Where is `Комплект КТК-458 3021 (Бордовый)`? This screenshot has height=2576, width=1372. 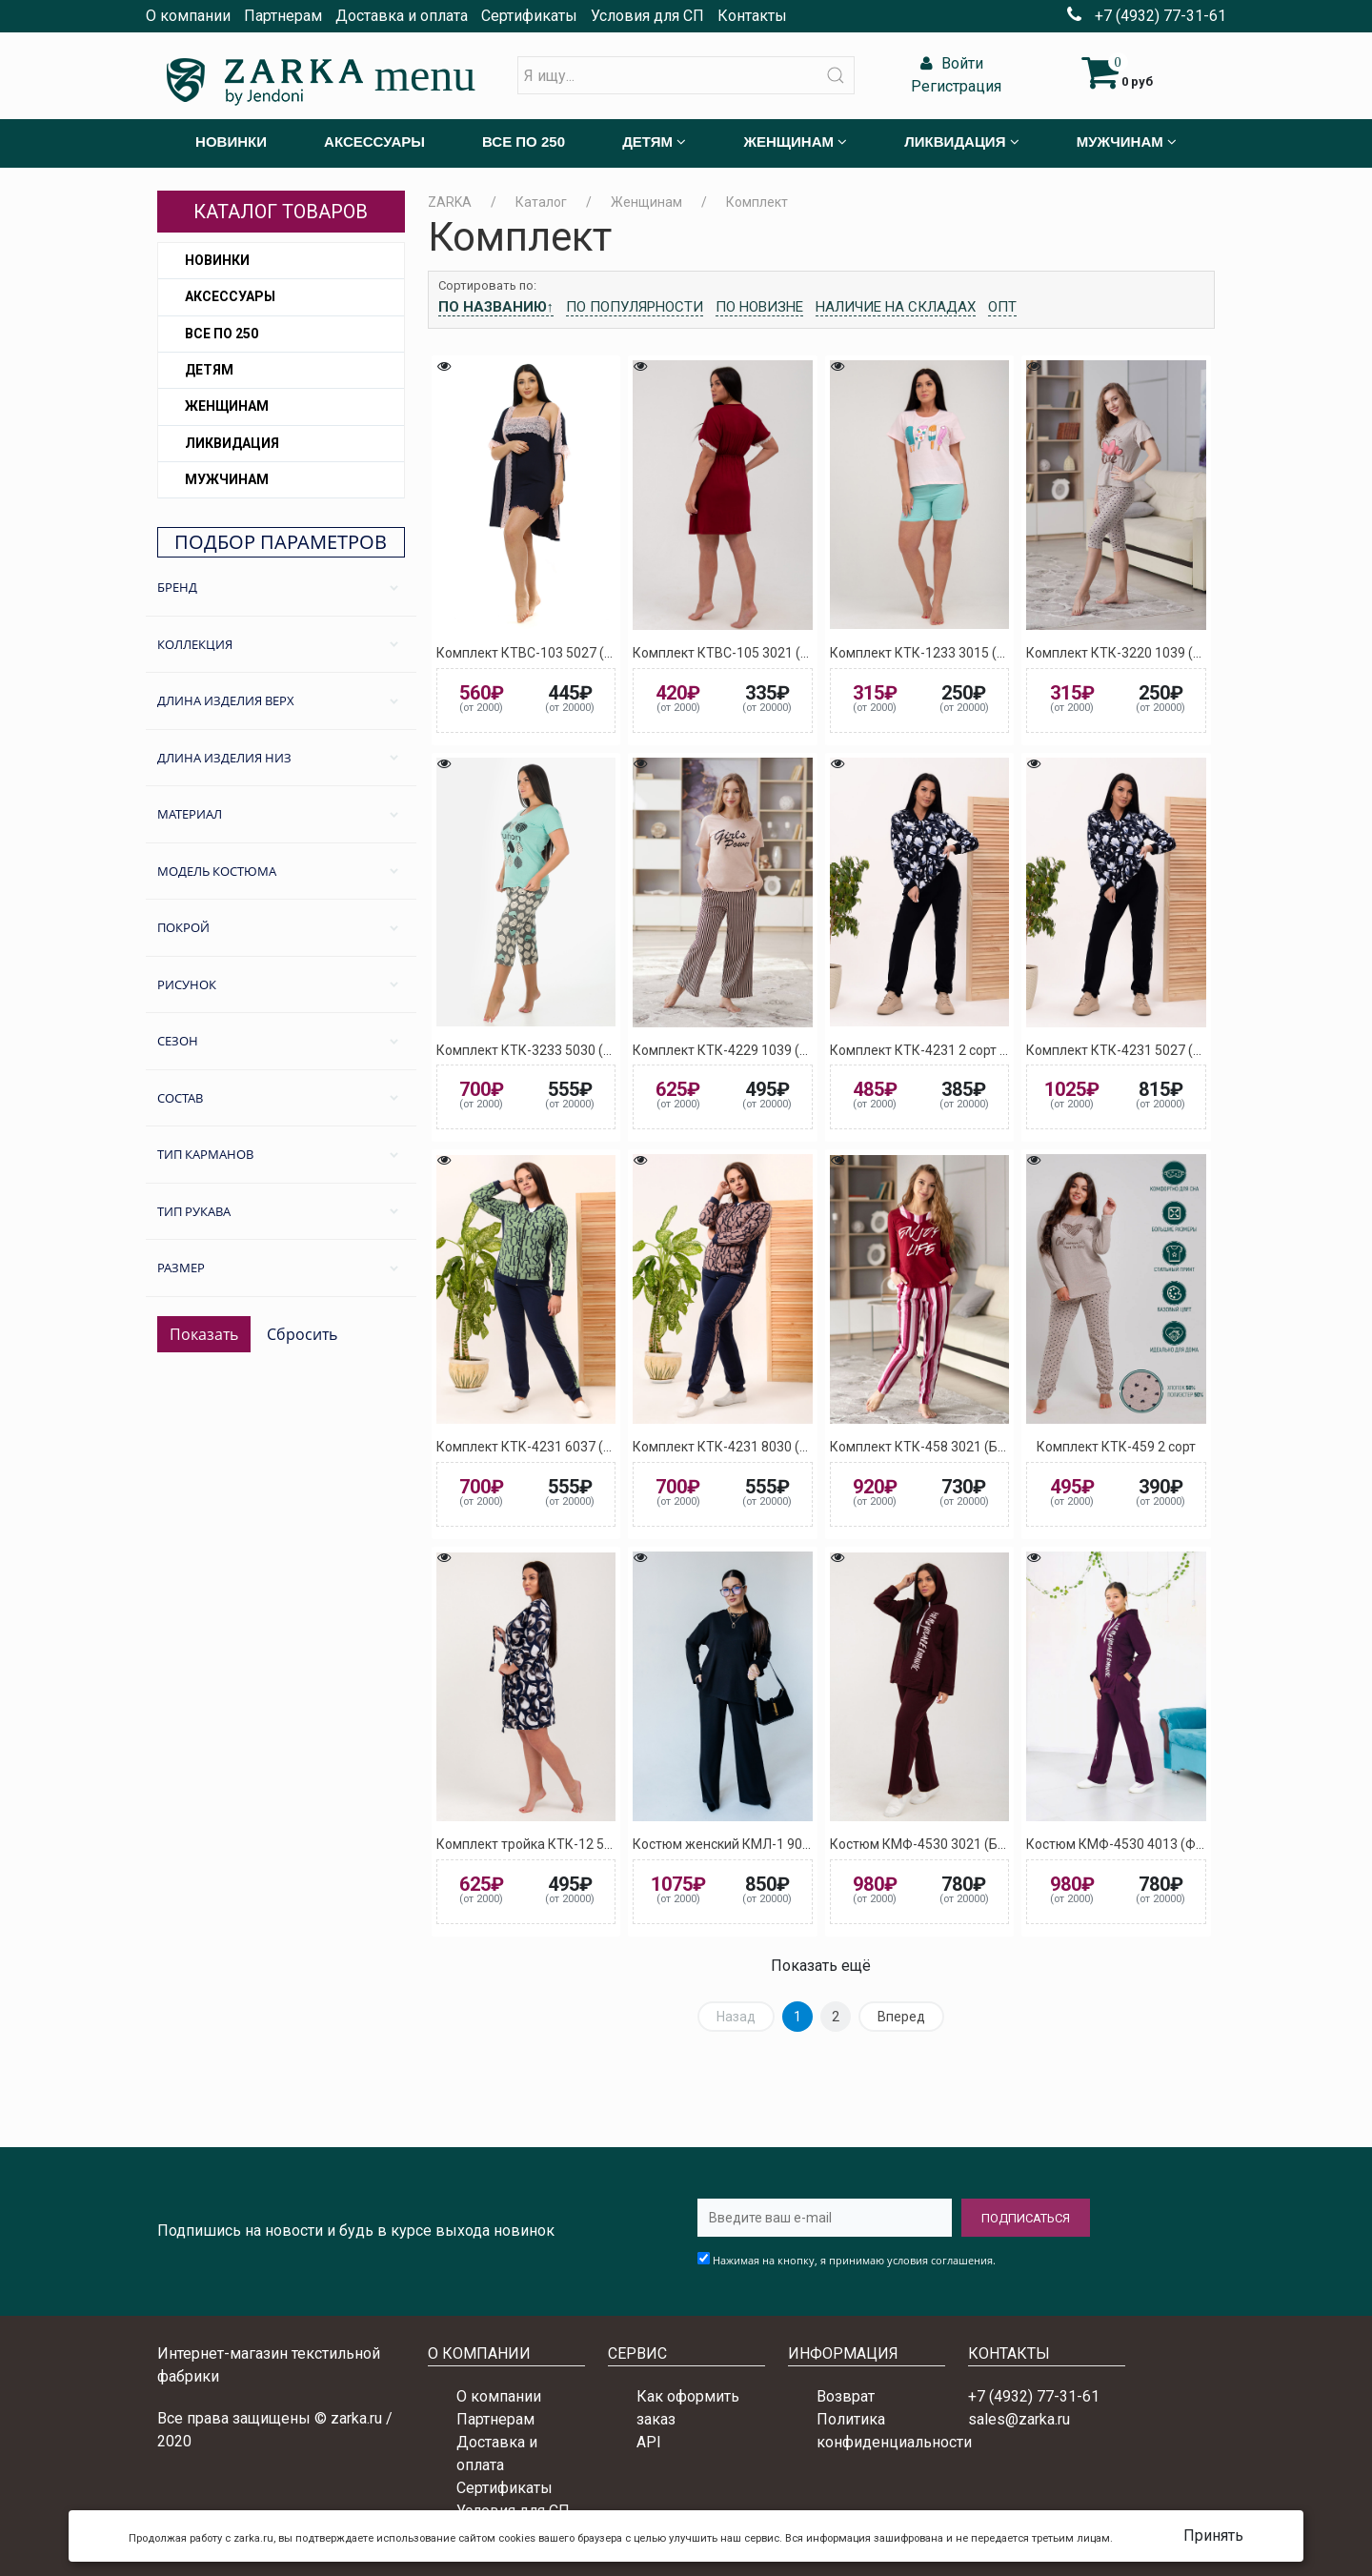 Комплект КТК-458 3021 (Бордовый) is located at coordinates (944, 1446).